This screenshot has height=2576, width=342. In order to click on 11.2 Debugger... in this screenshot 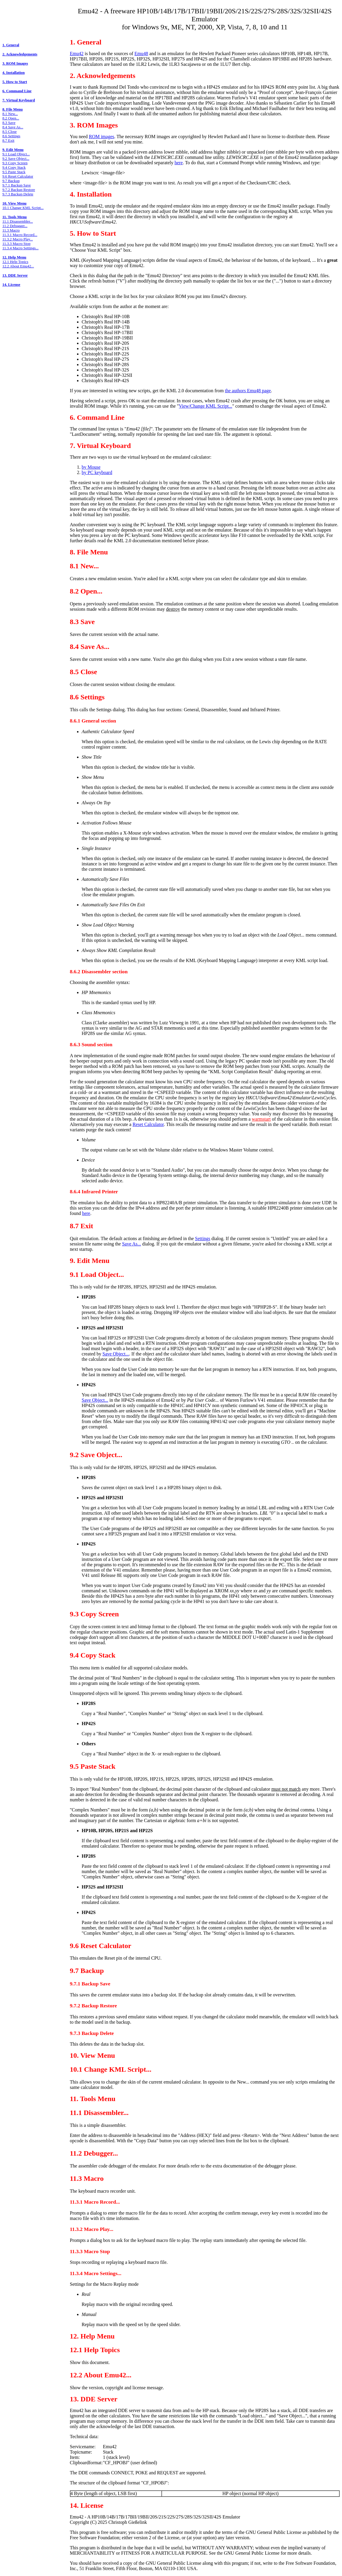, I will do `click(14, 226)`.